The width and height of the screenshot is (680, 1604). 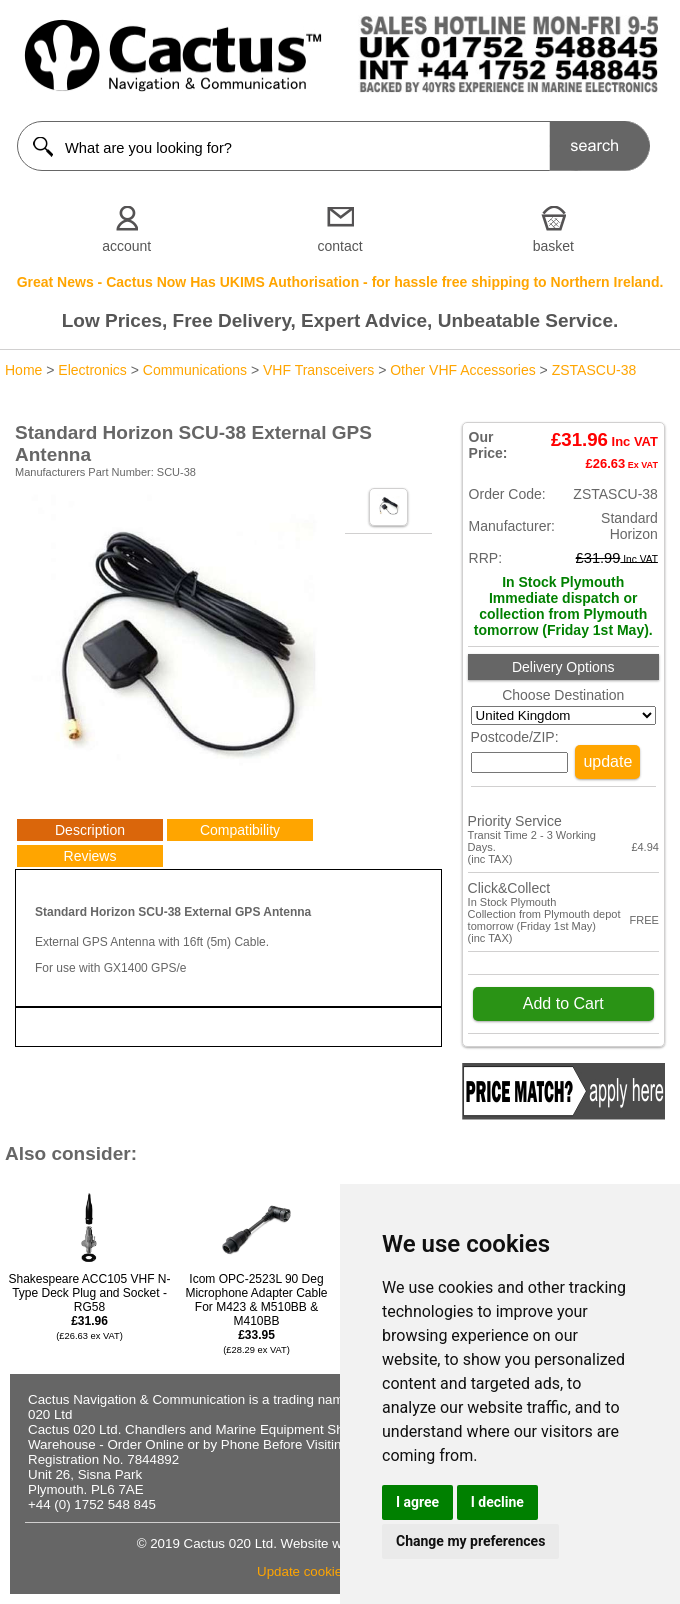 What do you see at coordinates (90, 856) in the screenshot?
I see `Reviews` at bounding box center [90, 856].